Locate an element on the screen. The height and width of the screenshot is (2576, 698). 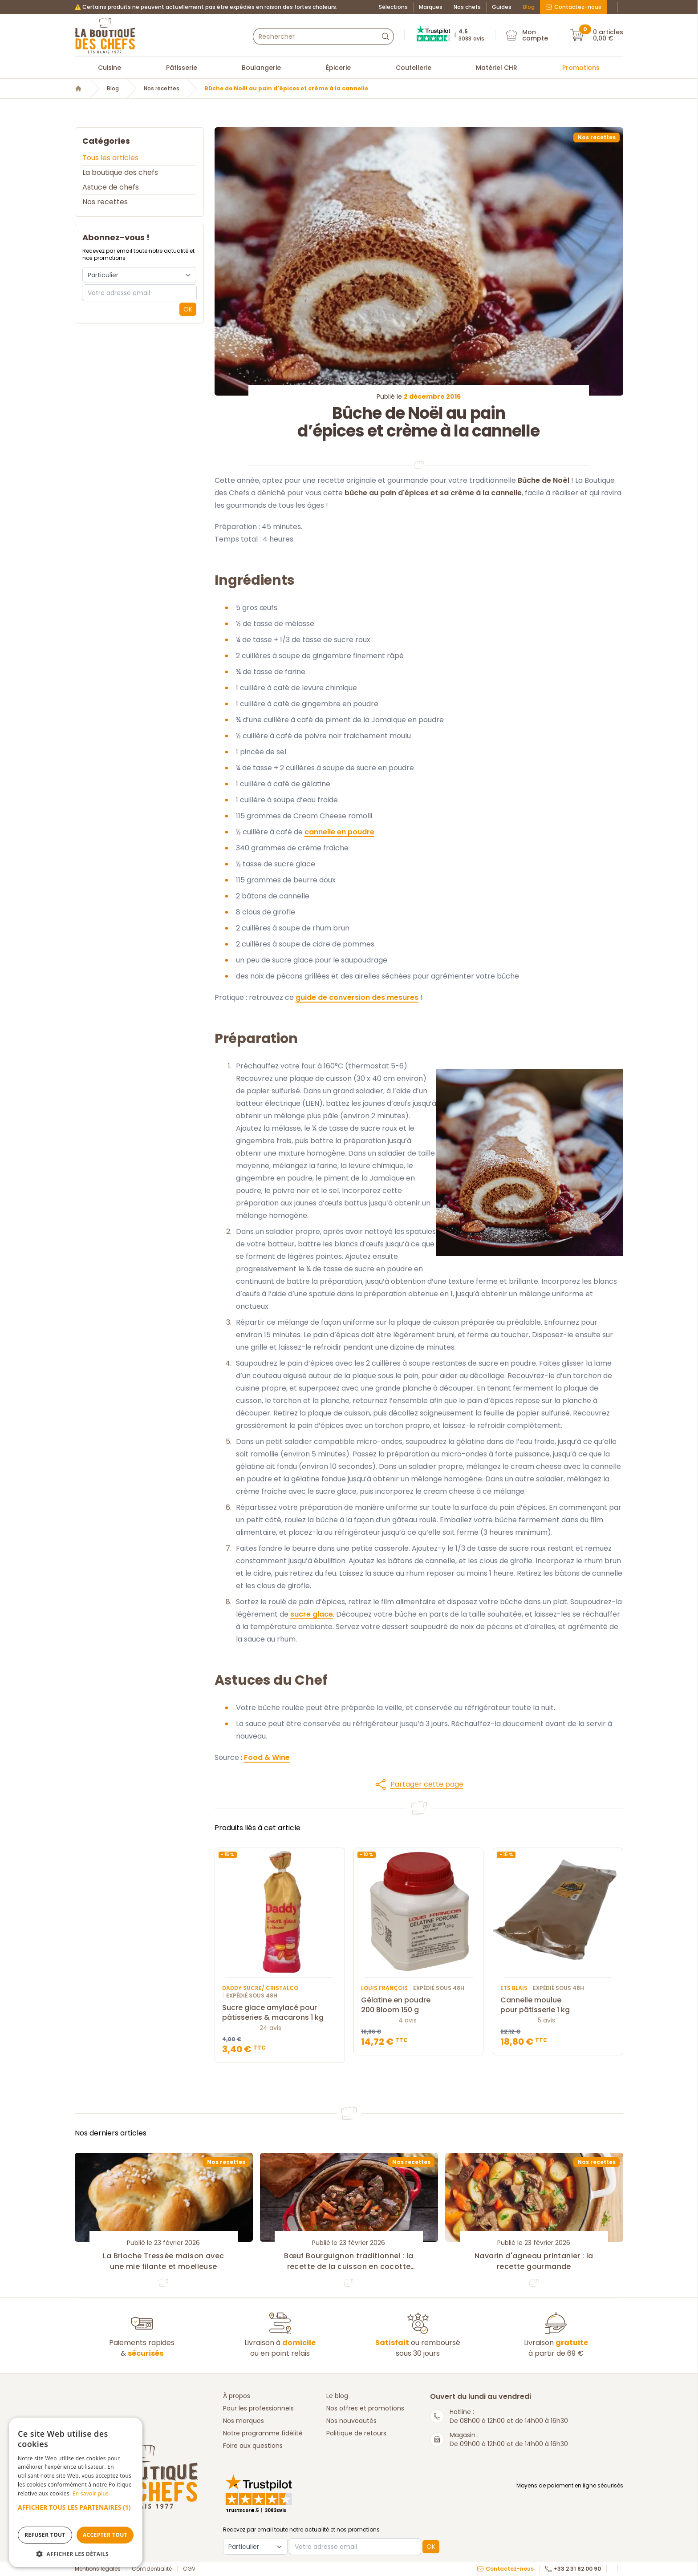
OK [button] is located at coordinates (187, 309).